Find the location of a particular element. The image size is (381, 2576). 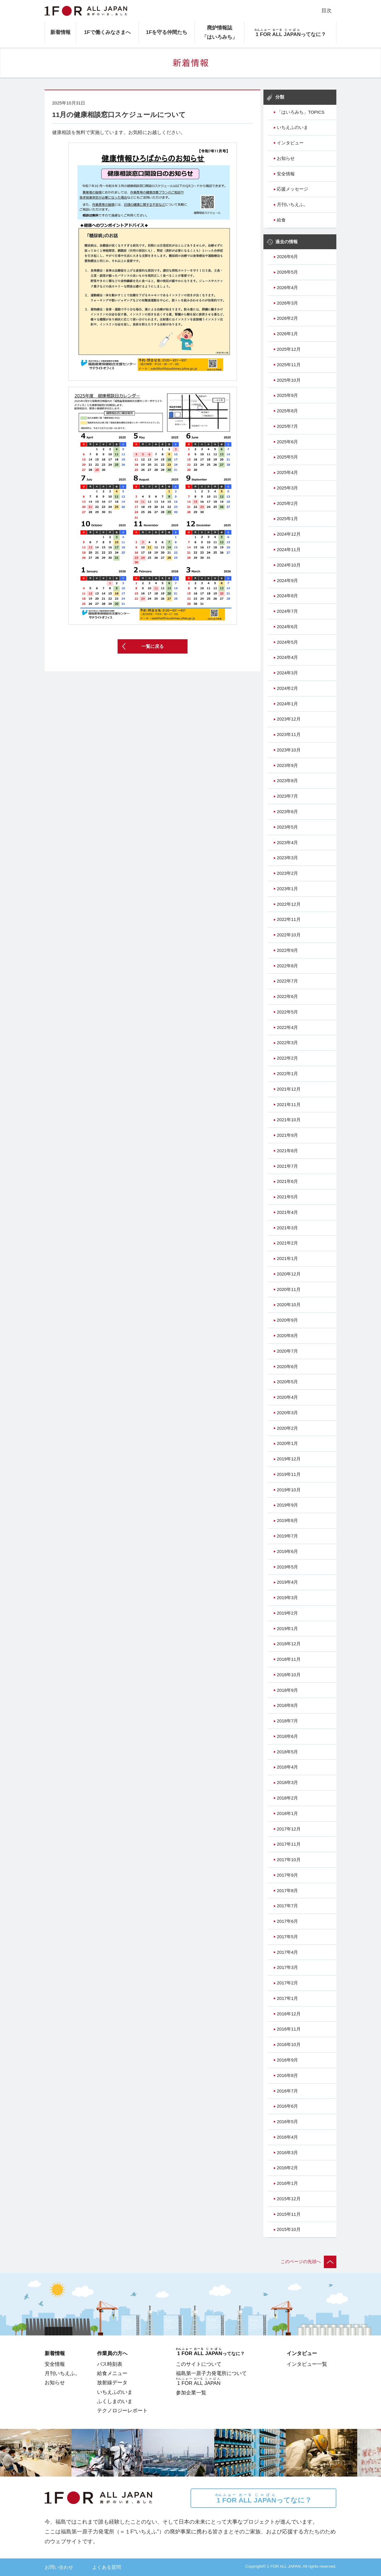

ってなに？ is located at coordinates (263, 2498).